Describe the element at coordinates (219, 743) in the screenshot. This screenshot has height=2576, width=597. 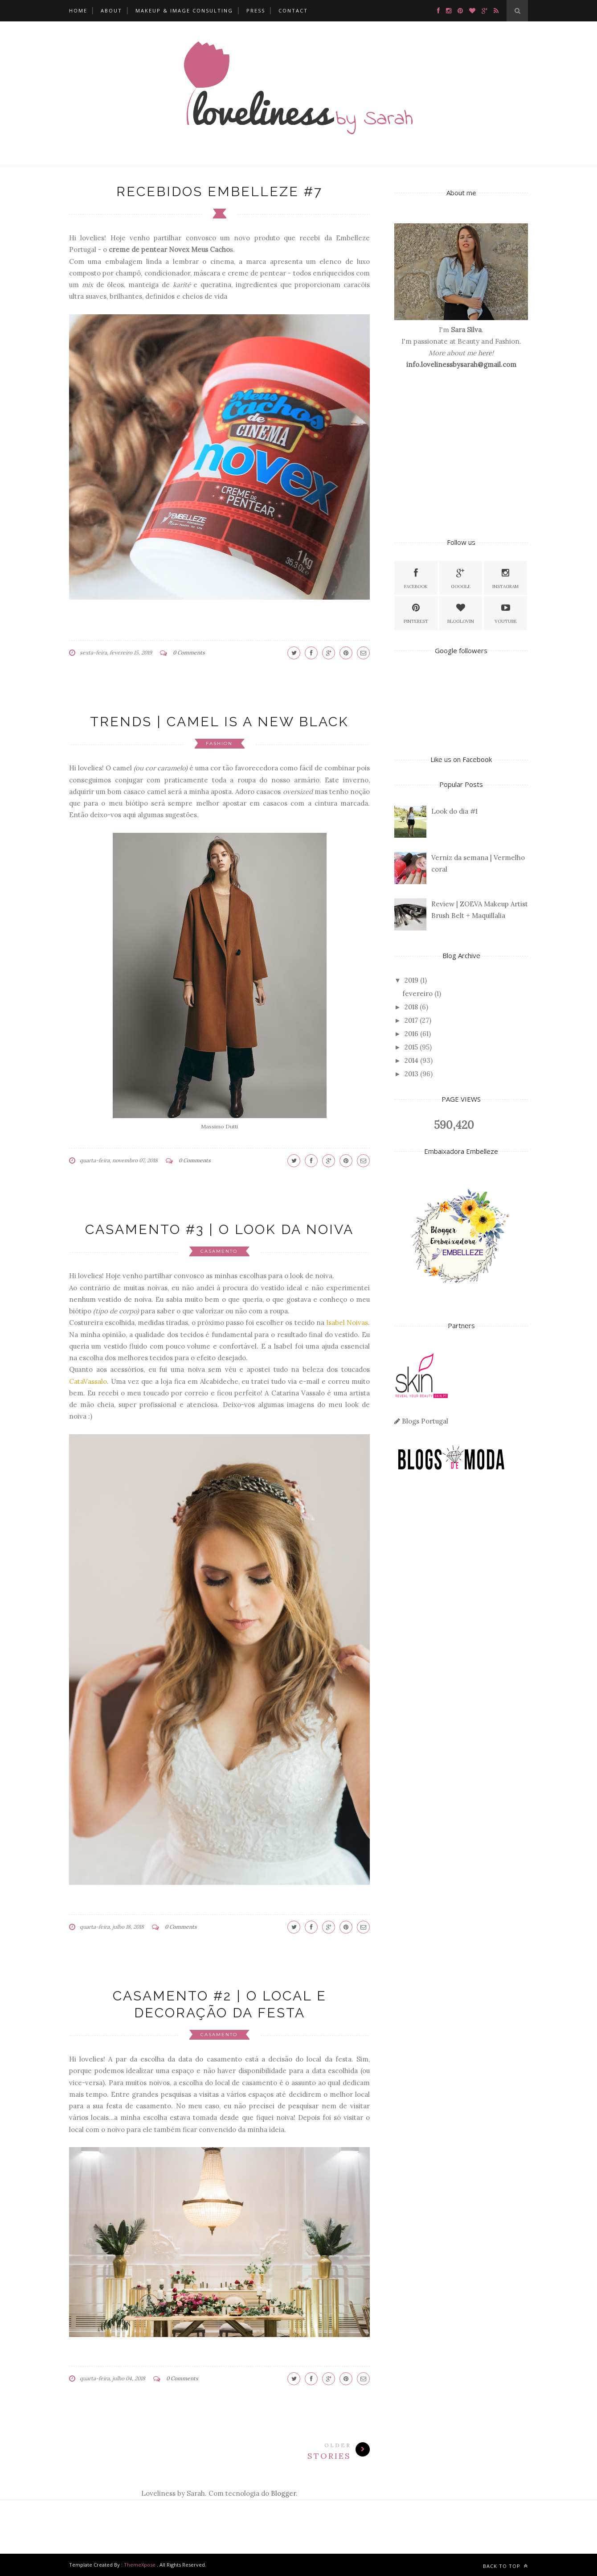
I see `fashion` at that location.